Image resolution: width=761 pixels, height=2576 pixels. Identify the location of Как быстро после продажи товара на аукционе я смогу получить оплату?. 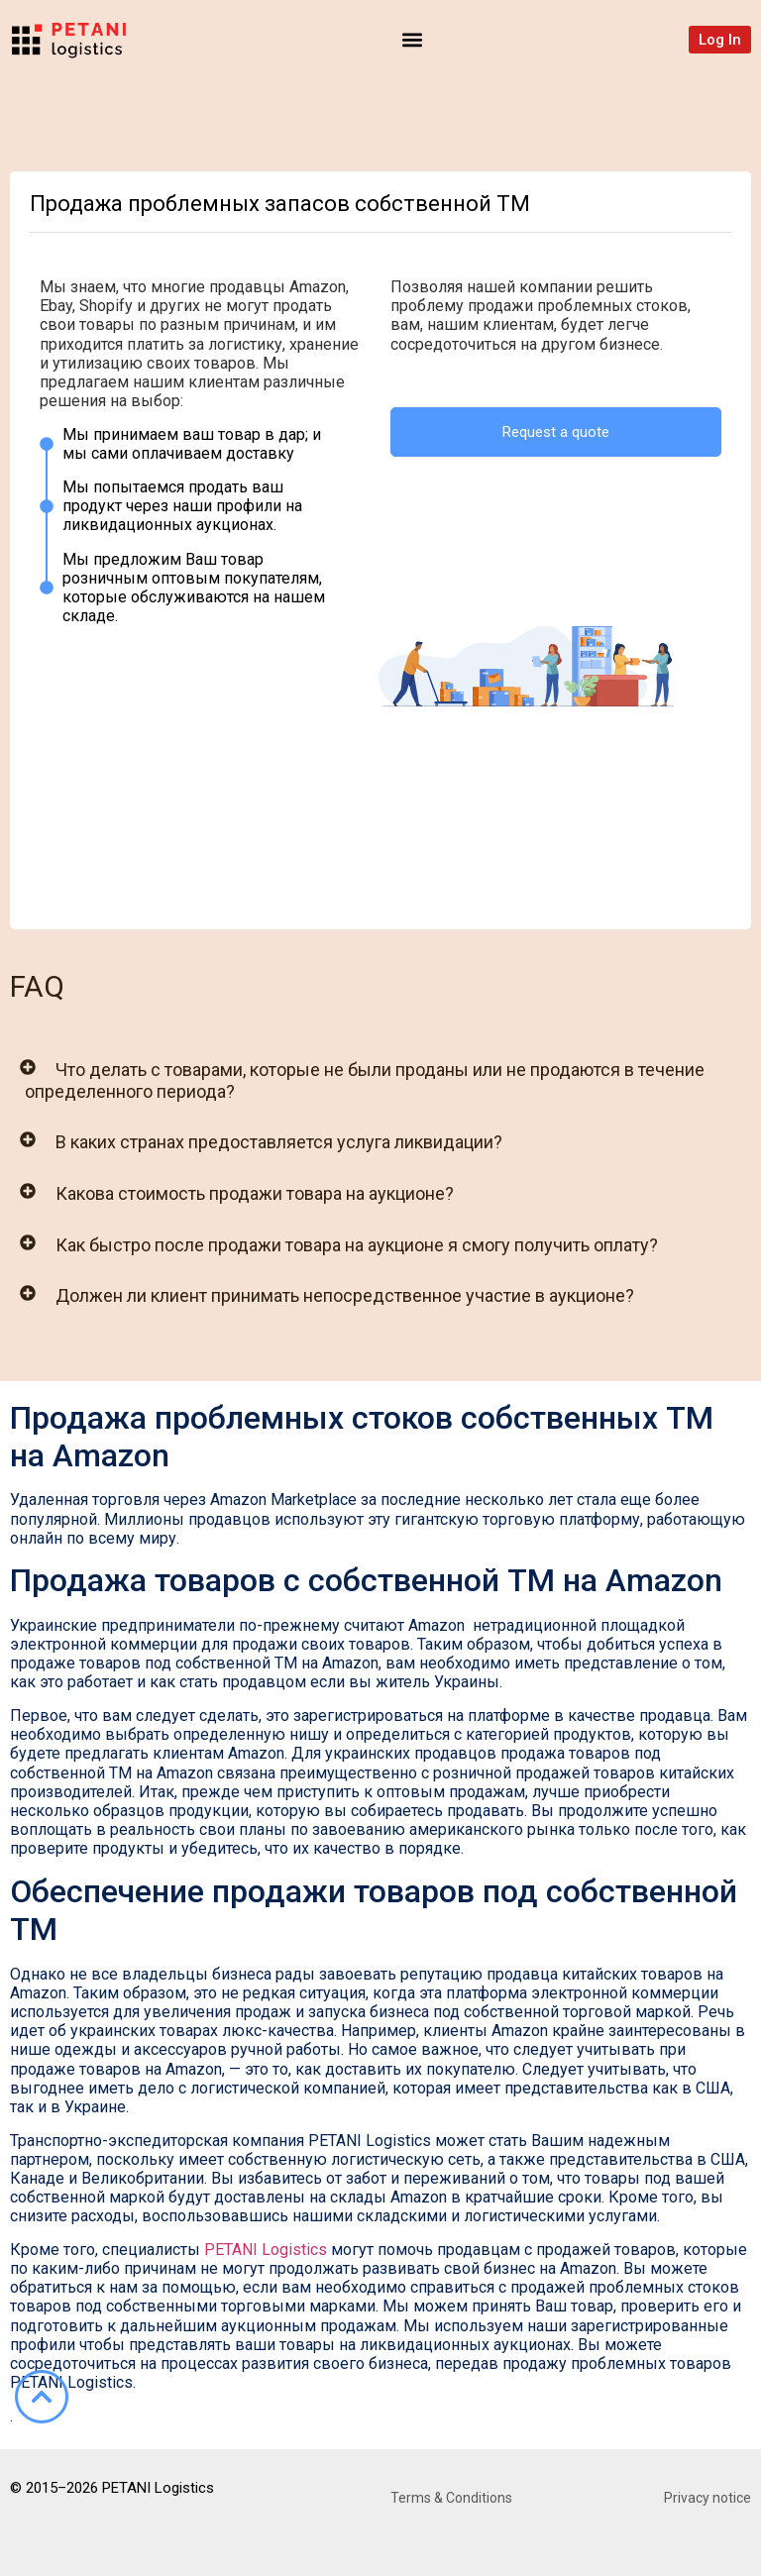
(356, 1244).